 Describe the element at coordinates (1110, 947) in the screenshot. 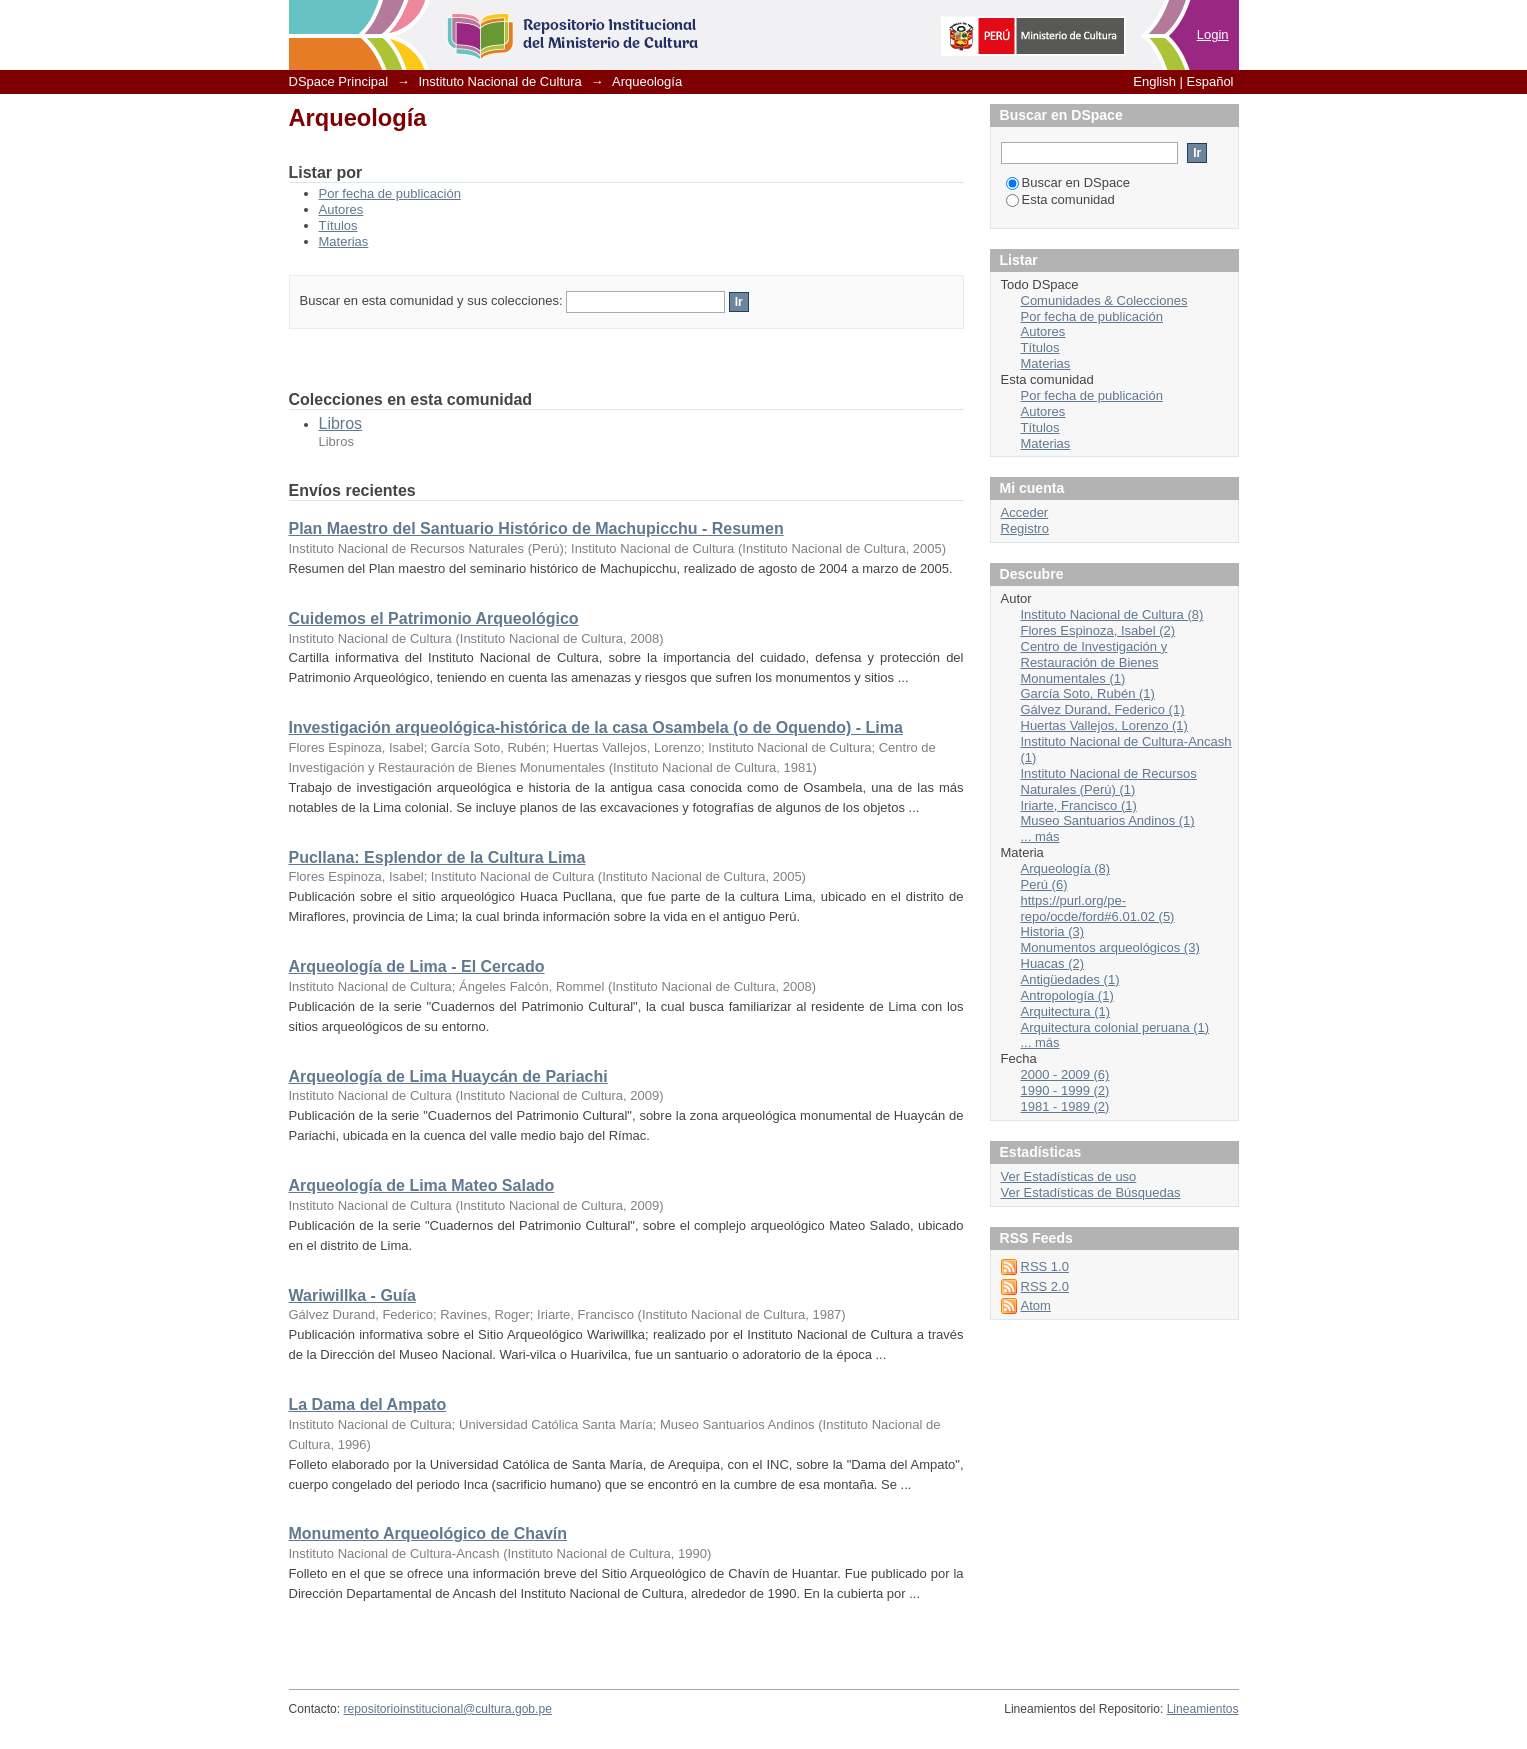

I see `Monumentos arqueológicos (3)` at that location.